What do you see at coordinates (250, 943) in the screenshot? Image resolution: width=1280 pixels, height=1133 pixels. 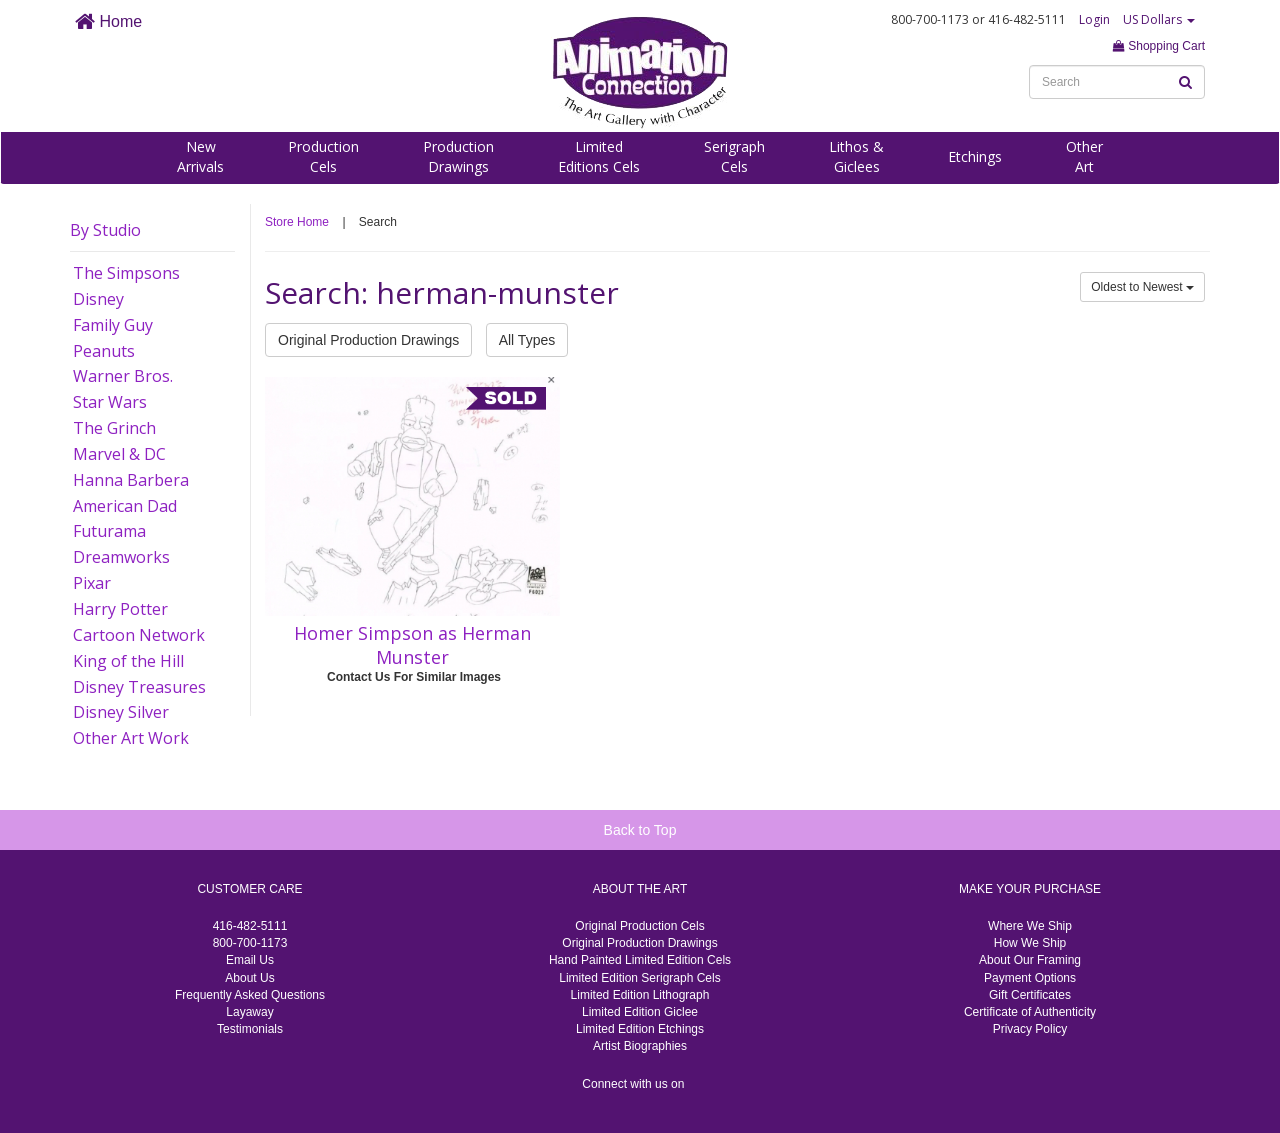 I see `800-700-1173` at bounding box center [250, 943].